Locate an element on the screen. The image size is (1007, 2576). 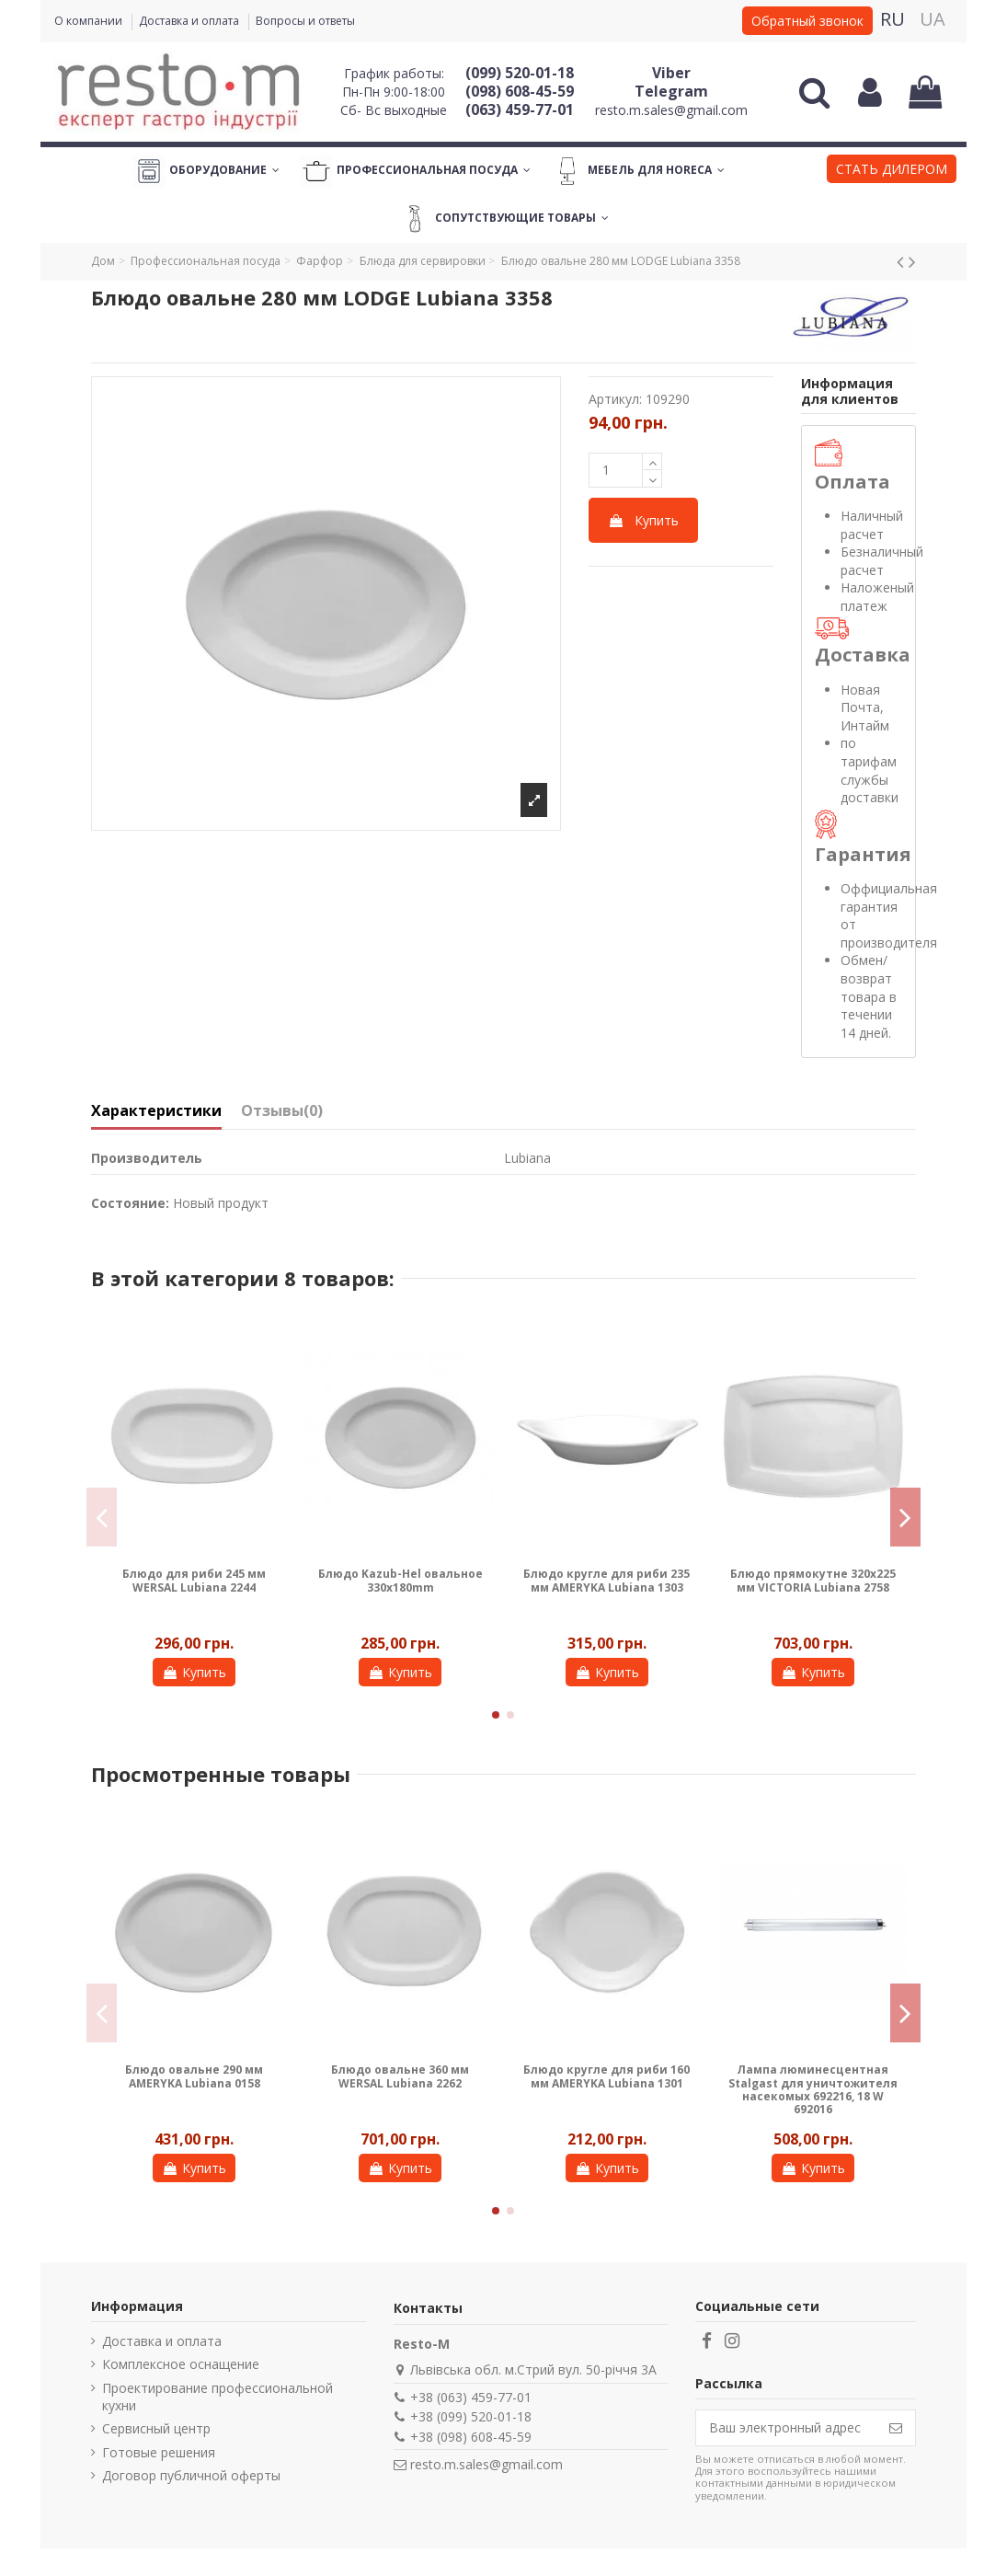
+38 (099) 520-01-18 is located at coordinates (471, 2416).